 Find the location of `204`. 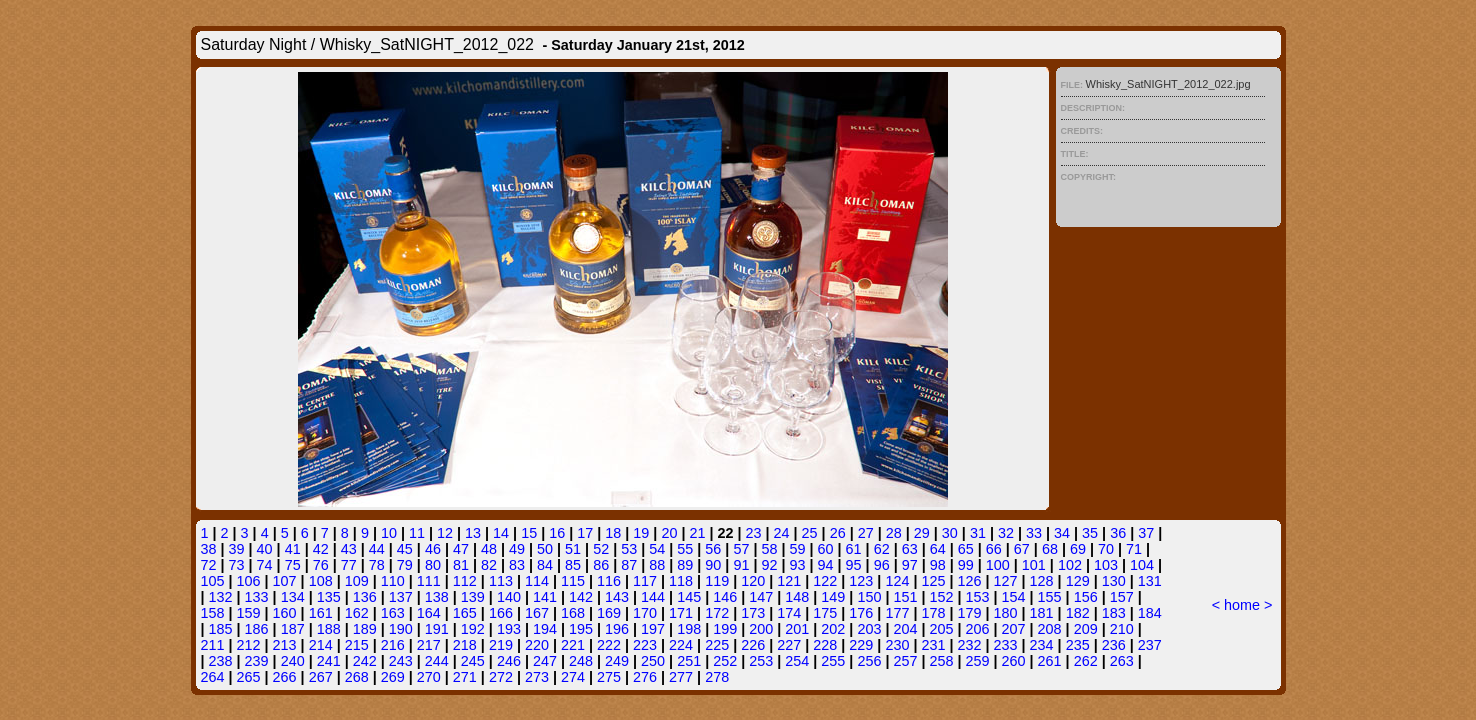

204 is located at coordinates (905, 629).